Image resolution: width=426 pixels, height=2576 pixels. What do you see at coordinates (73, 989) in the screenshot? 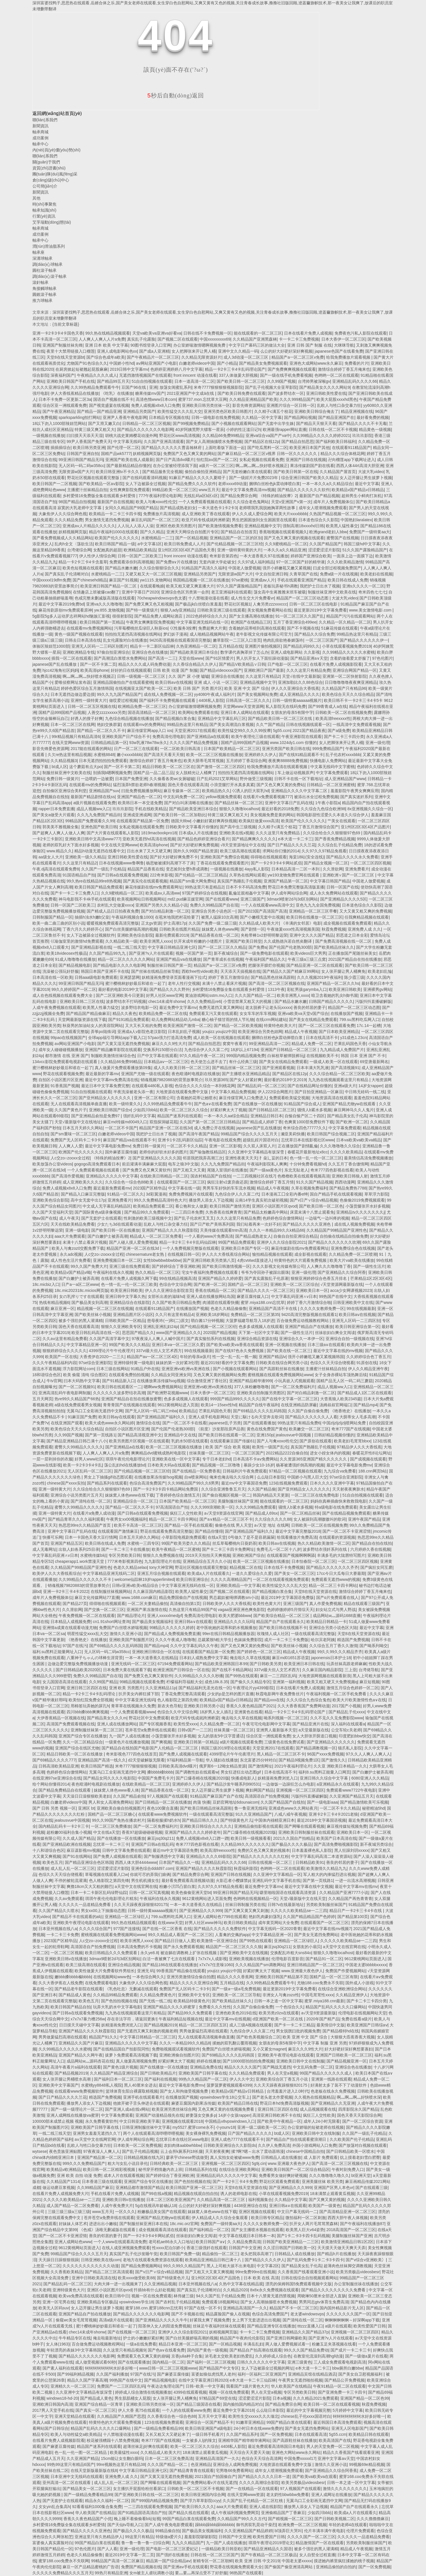
I see `99久久婷婷国产一区二区` at bounding box center [73, 989].